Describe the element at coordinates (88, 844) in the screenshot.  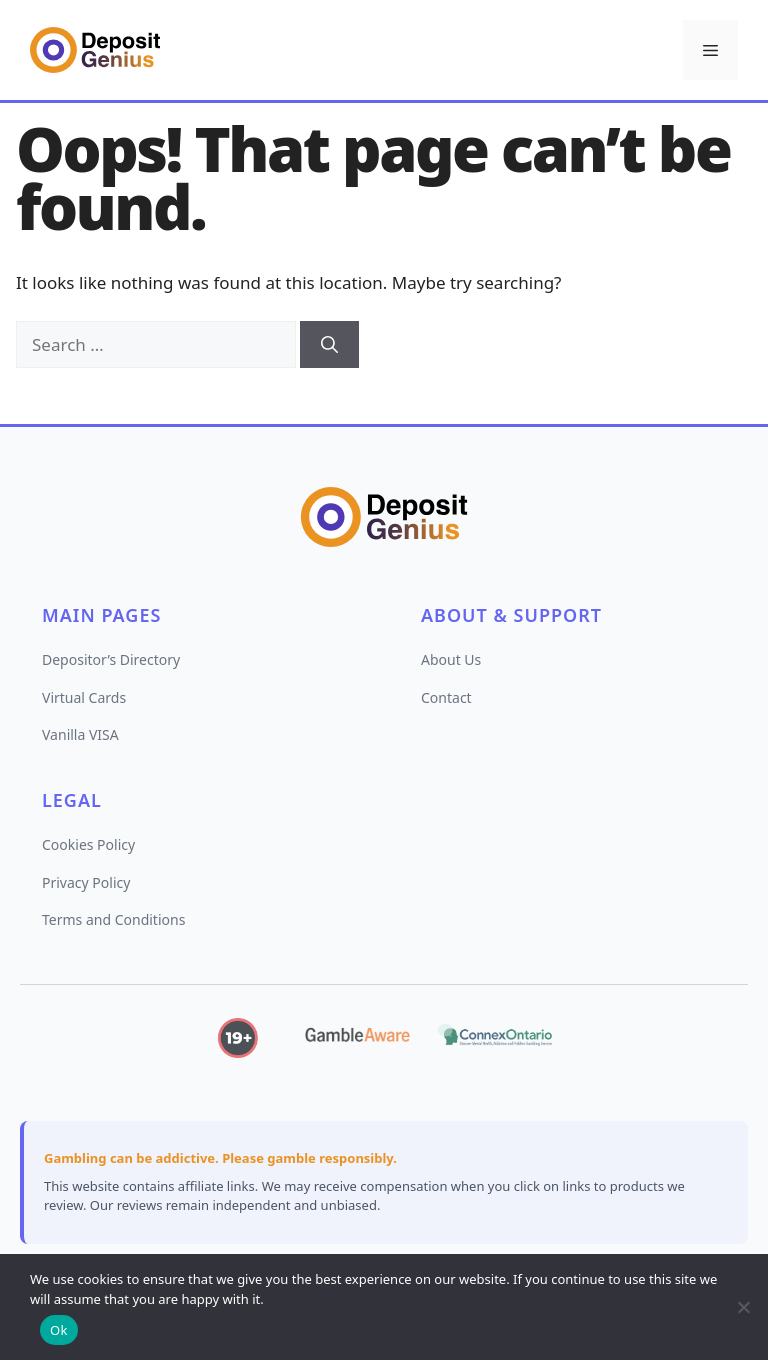
I see `Cookies Policy` at that location.